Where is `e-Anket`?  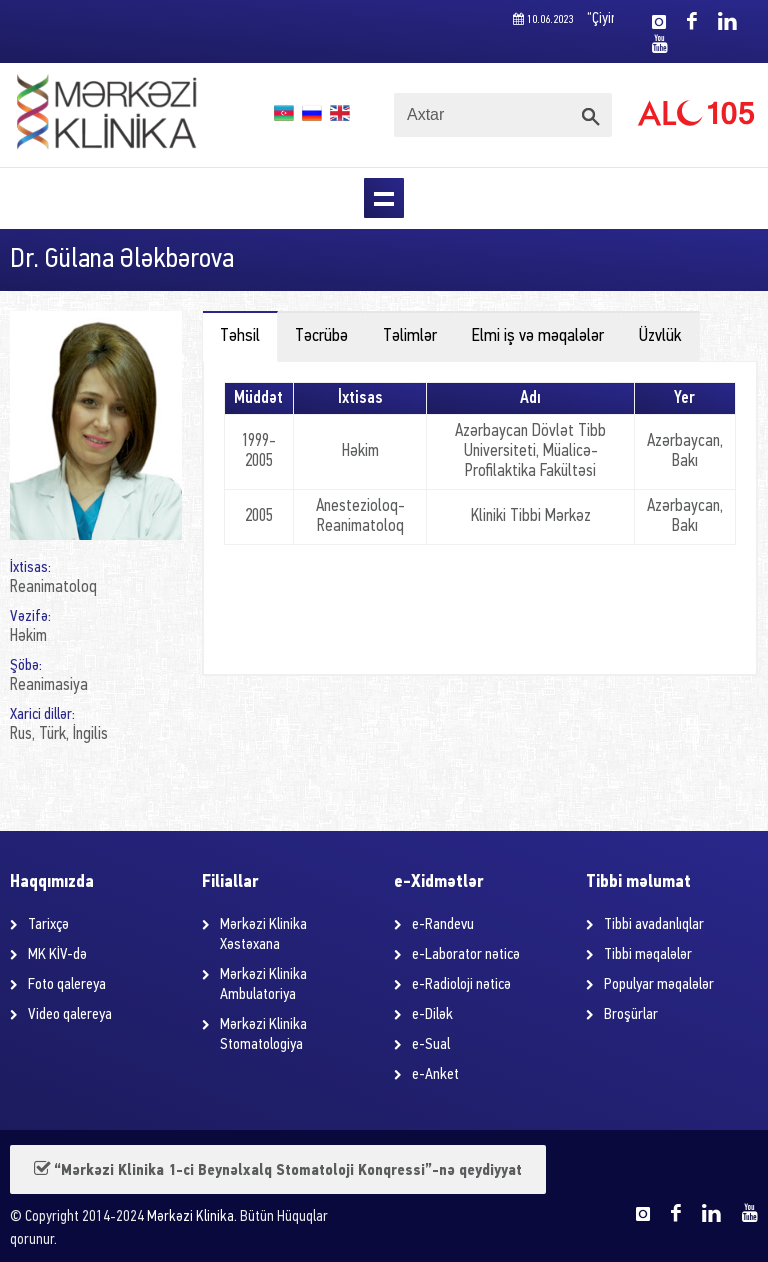
e-Anket is located at coordinates (435, 1075).